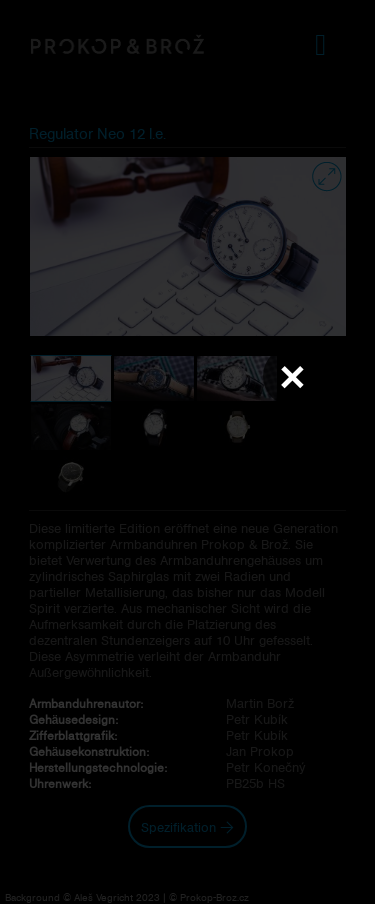 Image resolution: width=375 pixels, height=904 pixels. I want to click on Váš prohlížeč nepodporuje přehrávání videa., so click(188, 451).